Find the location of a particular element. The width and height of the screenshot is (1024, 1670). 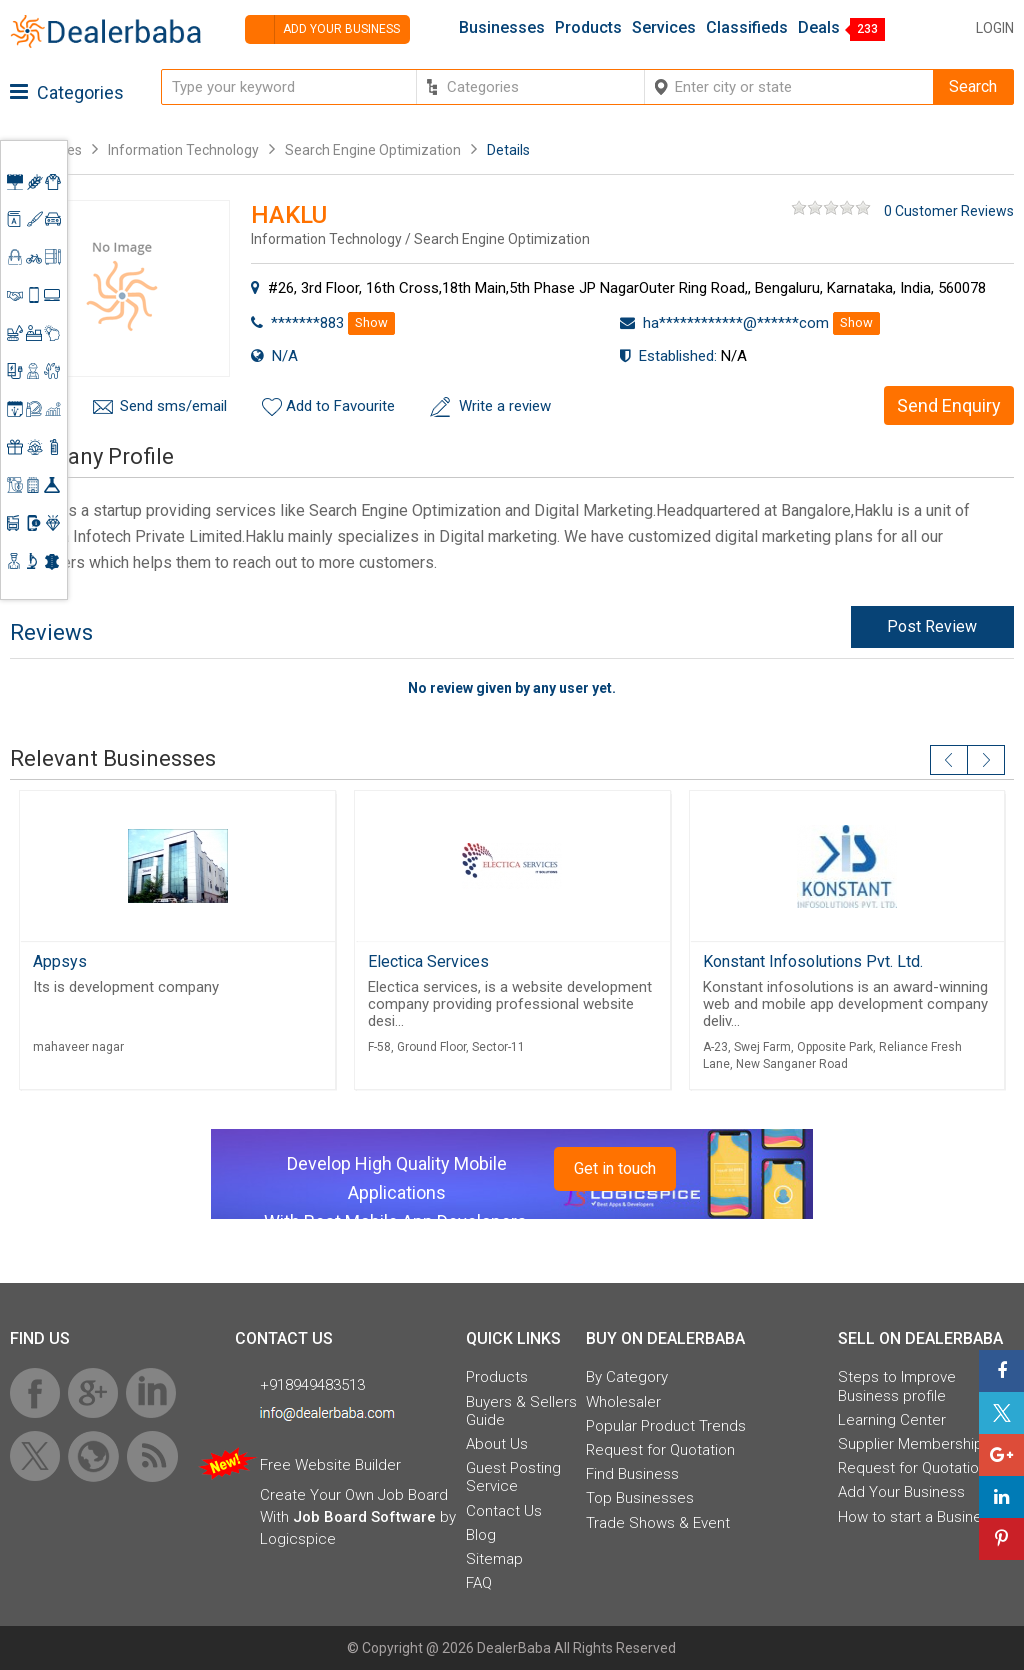

Add to Favourite is located at coordinates (340, 406).